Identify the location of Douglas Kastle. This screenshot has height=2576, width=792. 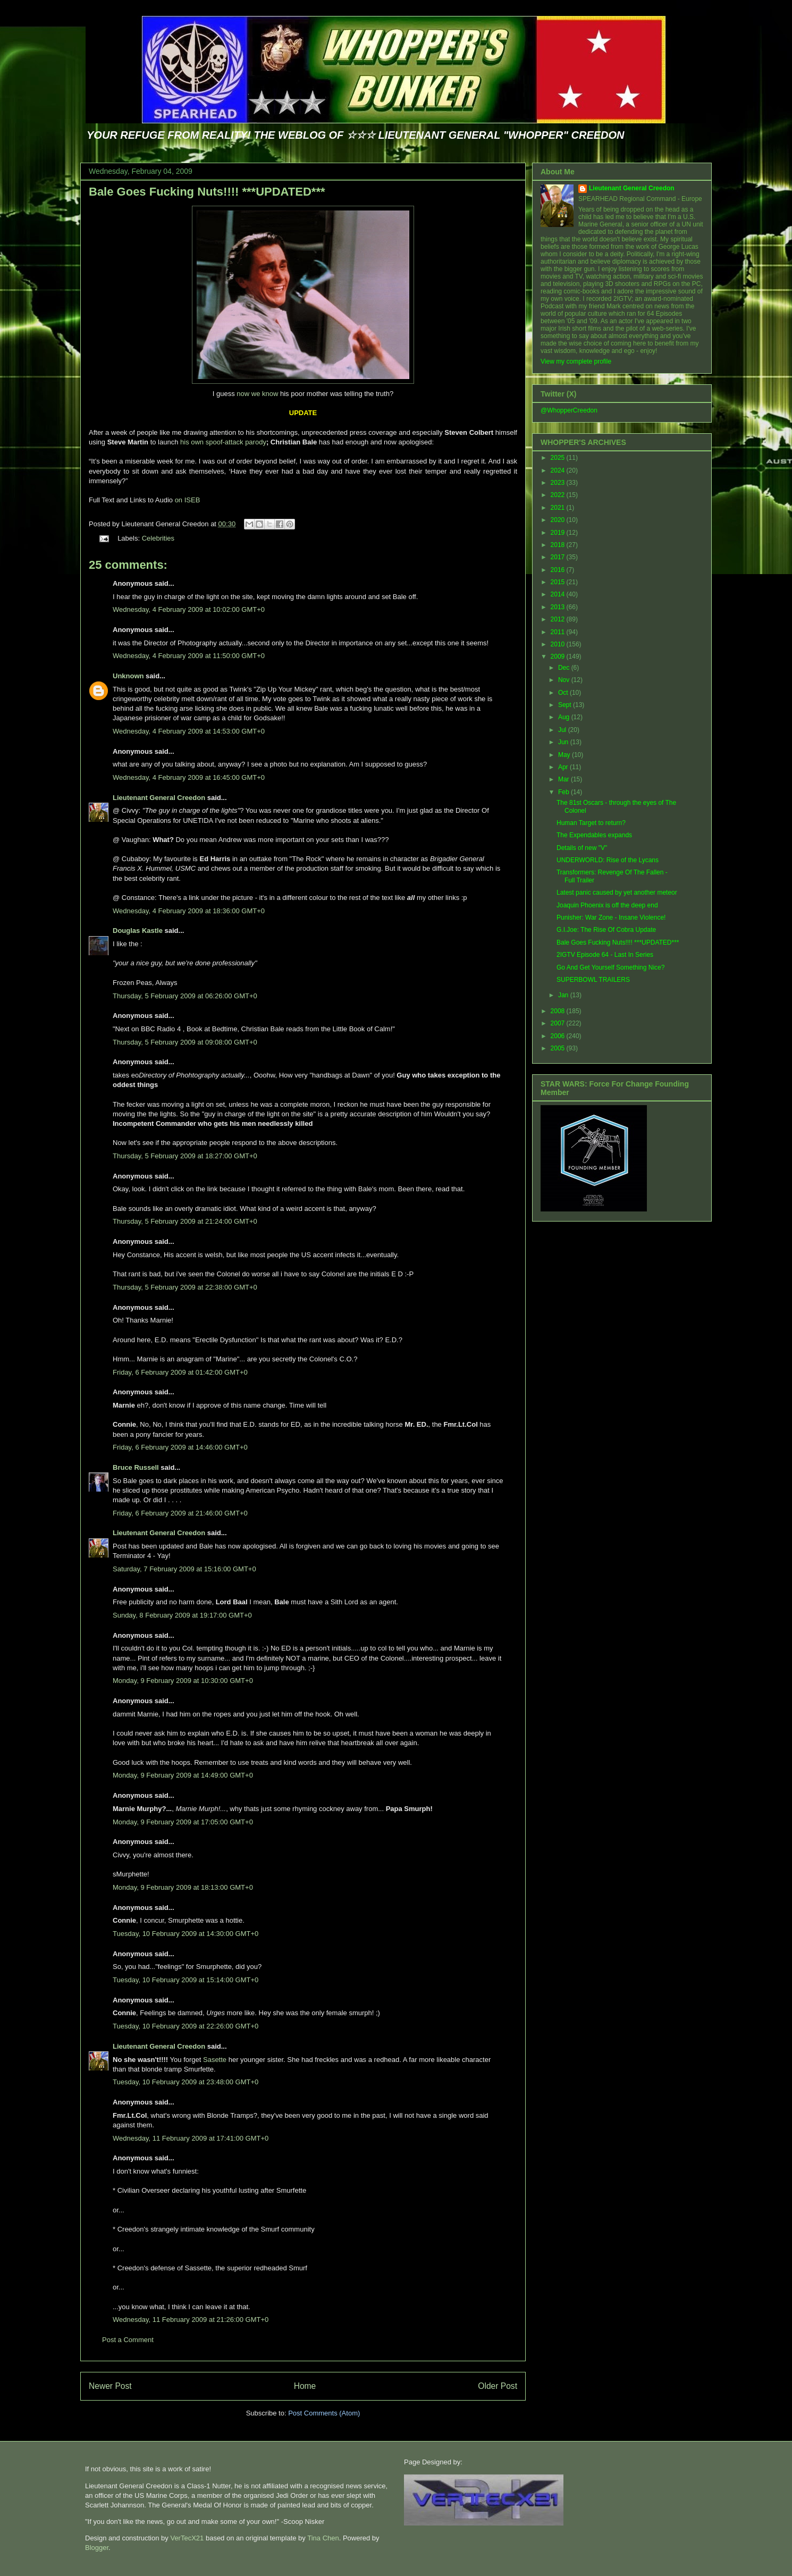
(138, 931).